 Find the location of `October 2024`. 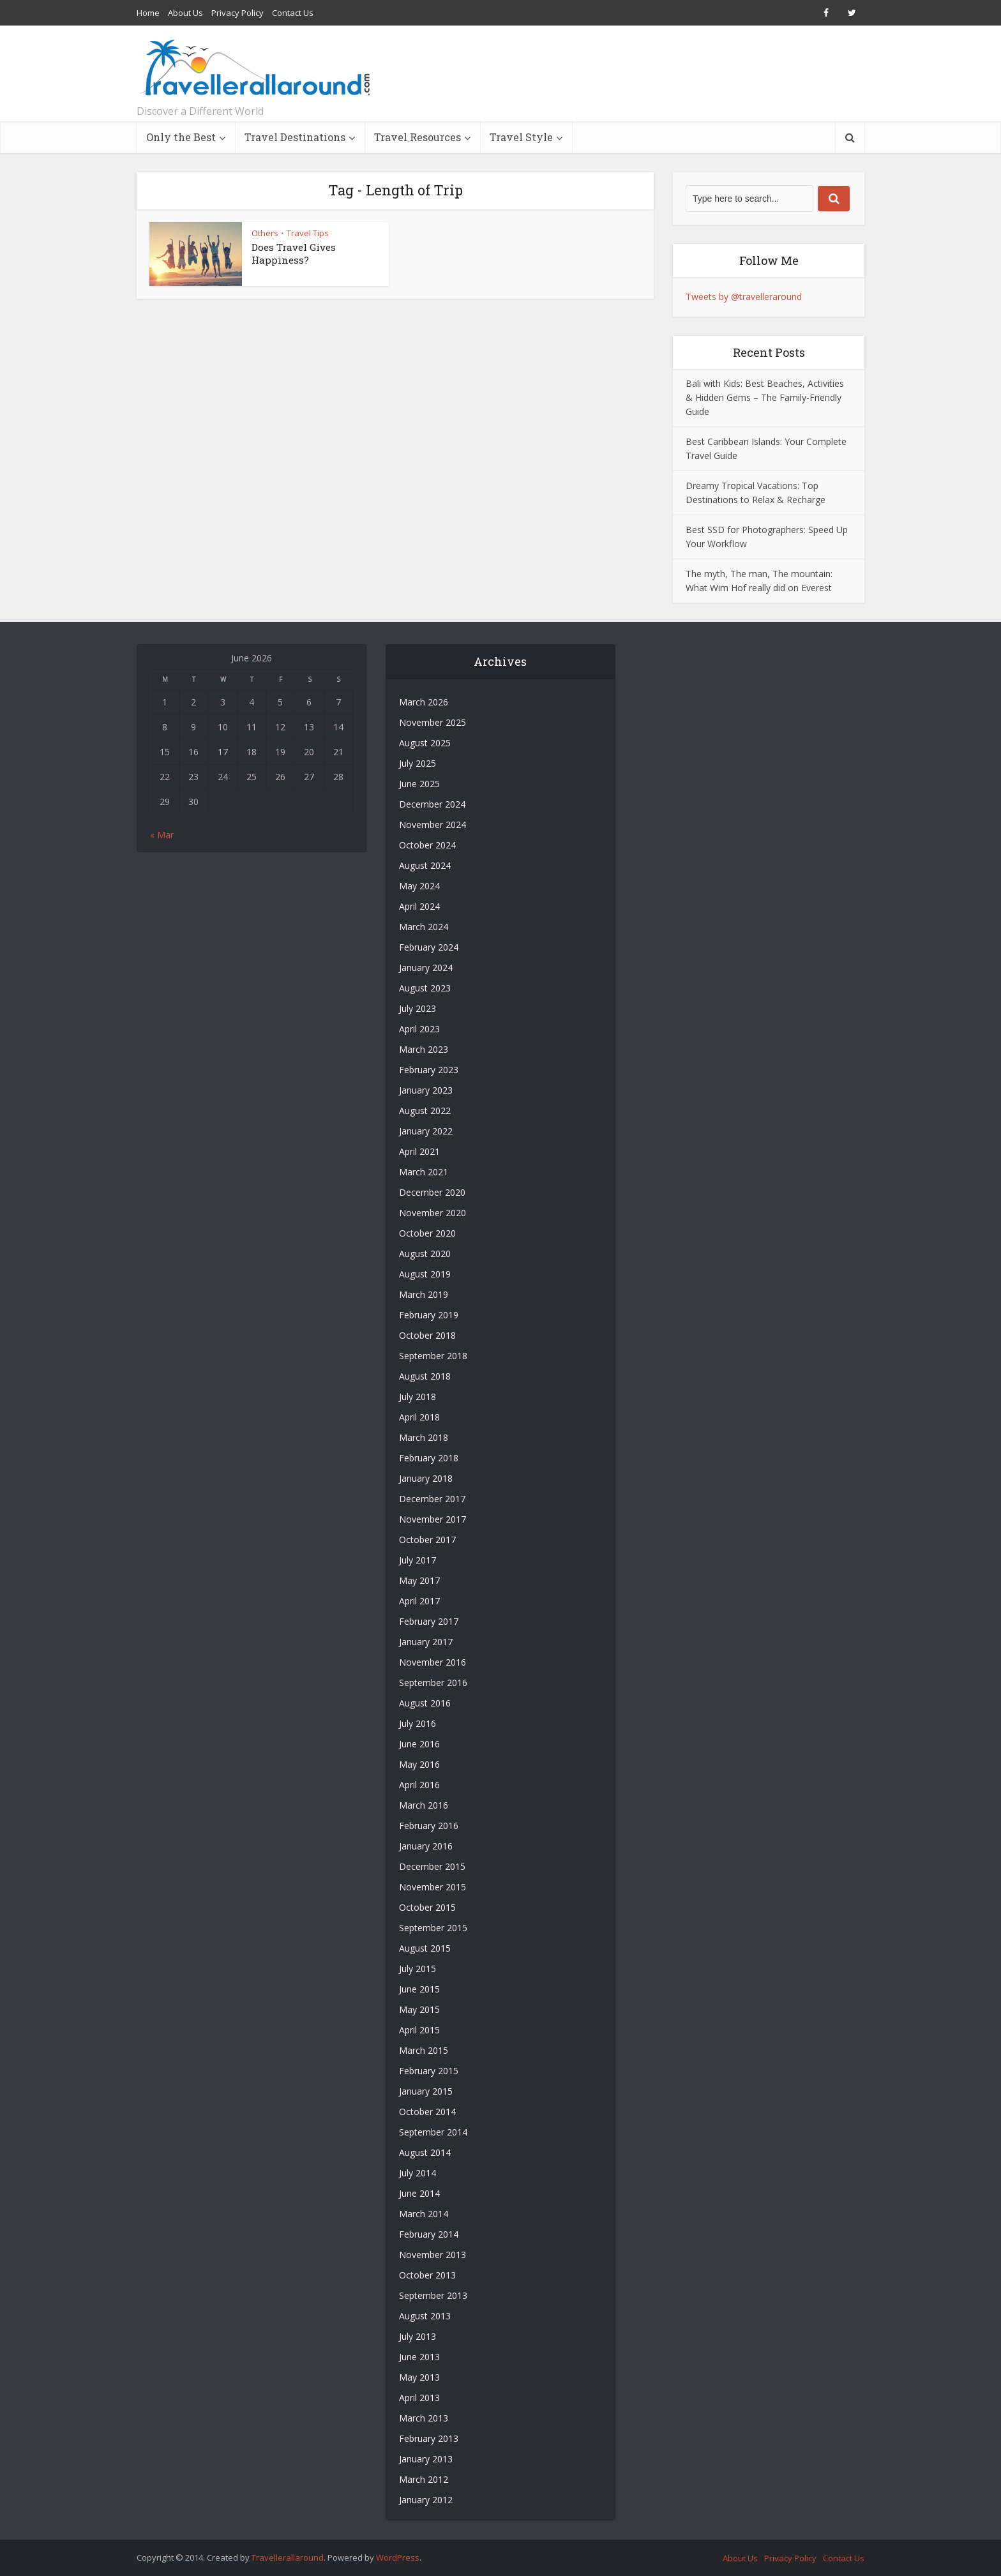

October 2024 is located at coordinates (427, 845).